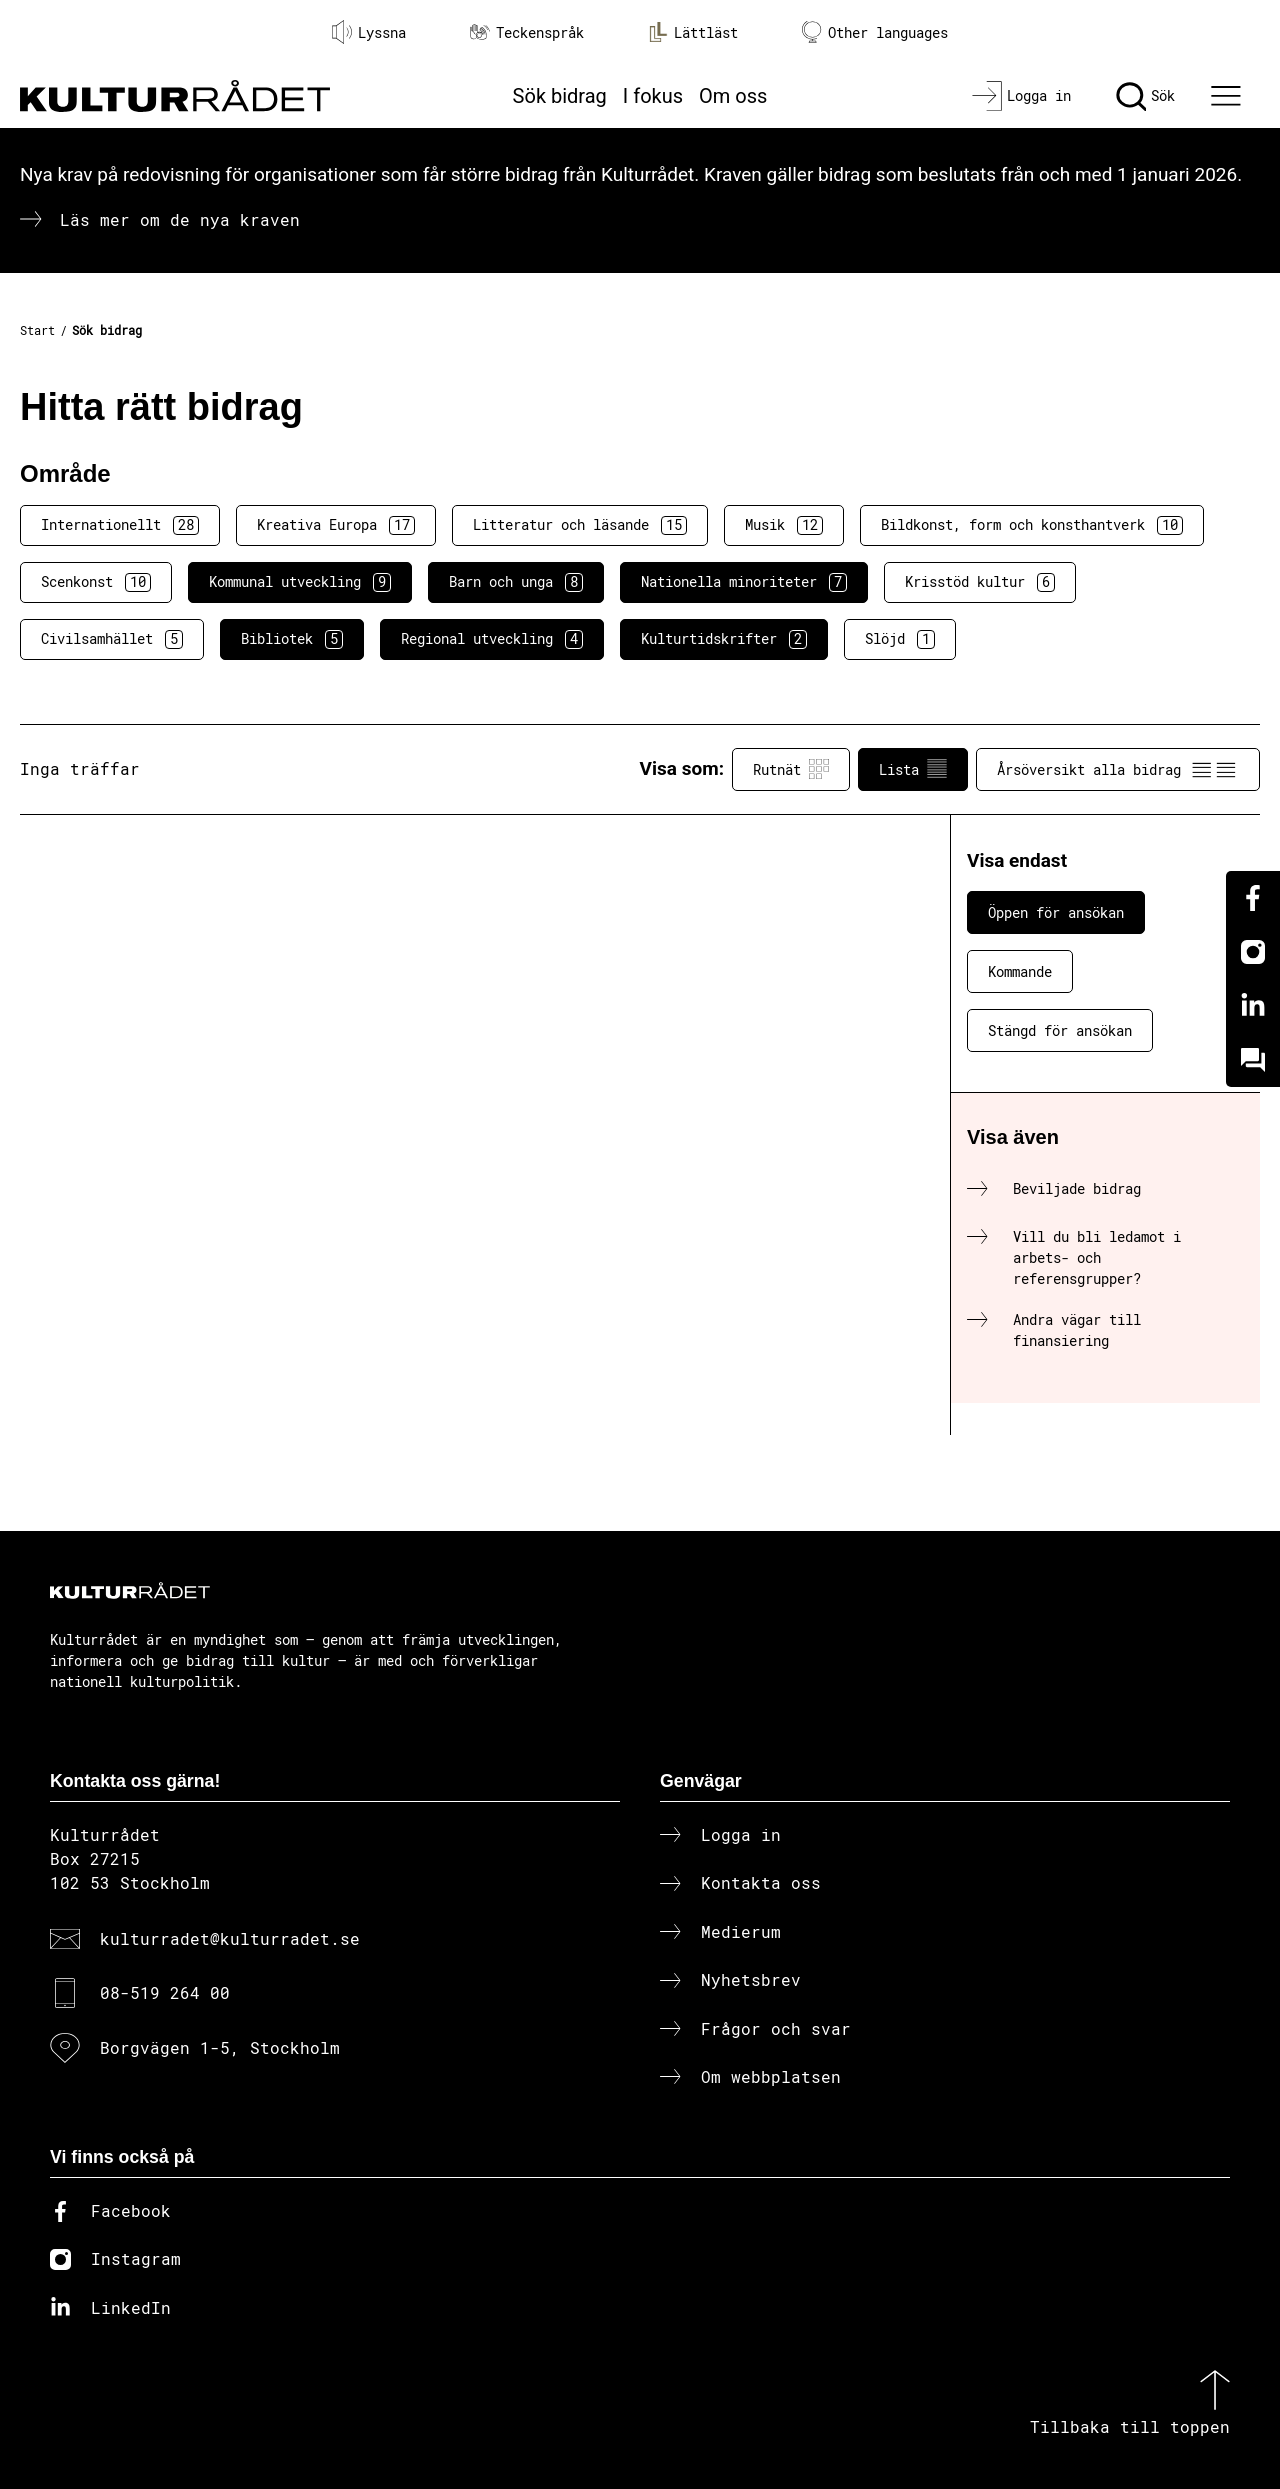 This screenshot has width=1280, height=2489. What do you see at coordinates (653, 96) in the screenshot?
I see `I fokus` at bounding box center [653, 96].